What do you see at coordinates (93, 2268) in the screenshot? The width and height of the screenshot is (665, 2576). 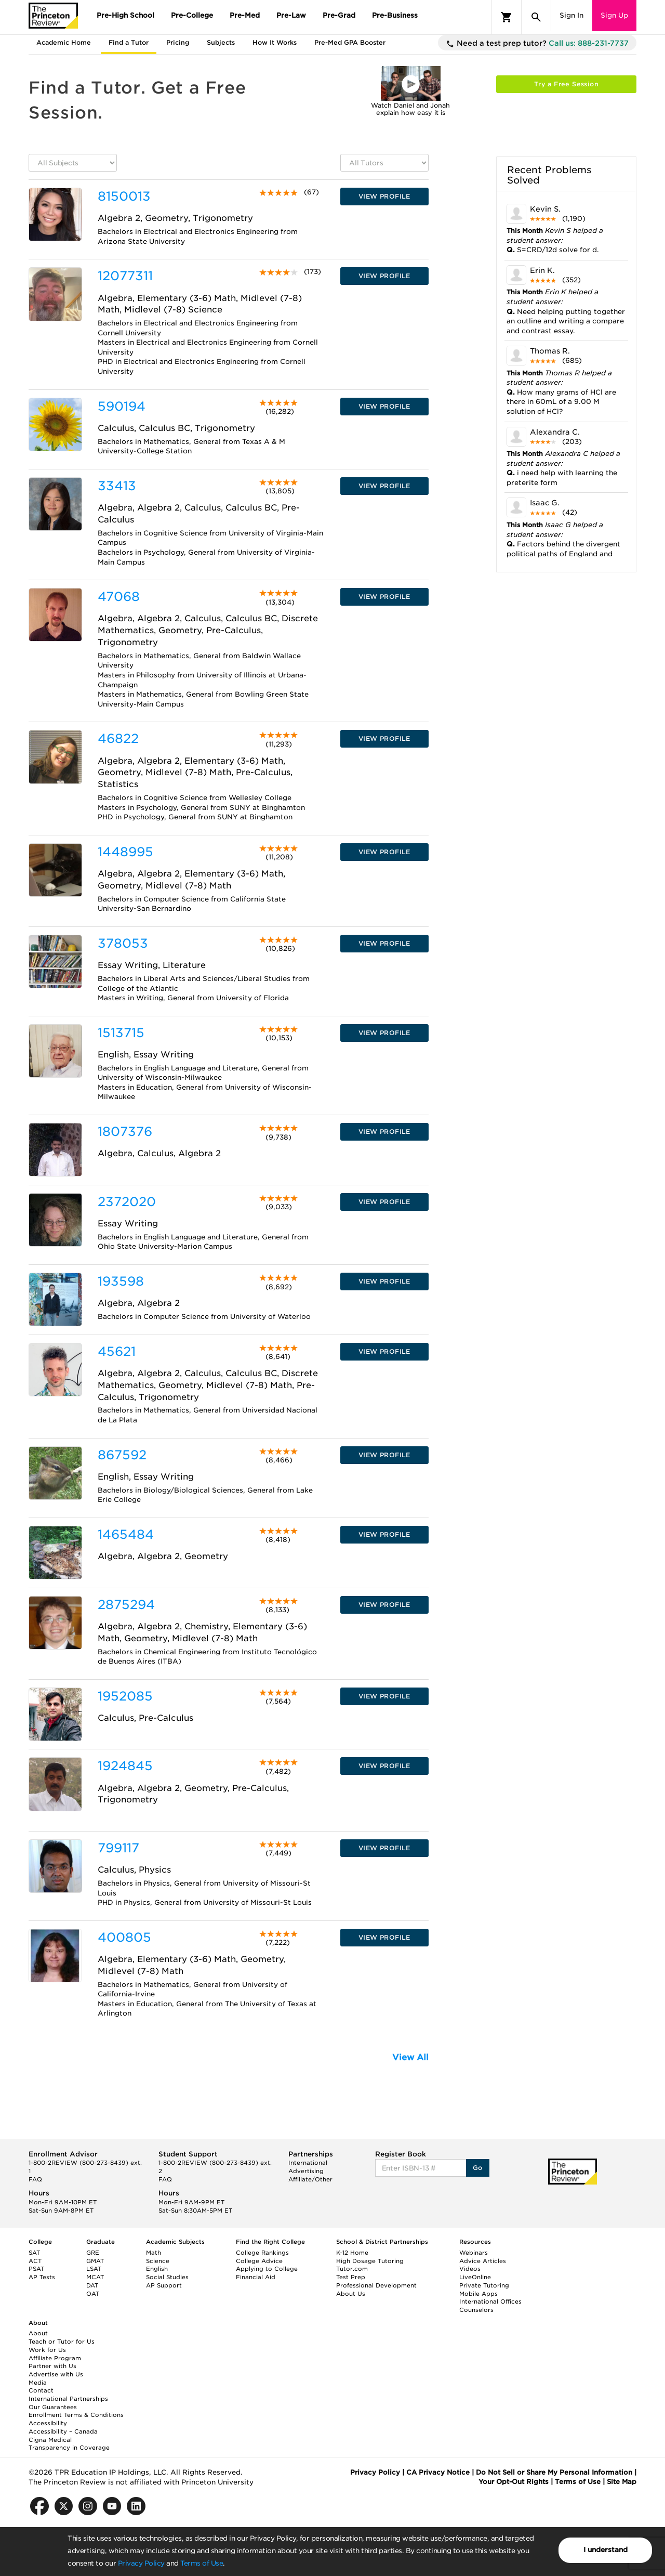 I see `LSAT` at bounding box center [93, 2268].